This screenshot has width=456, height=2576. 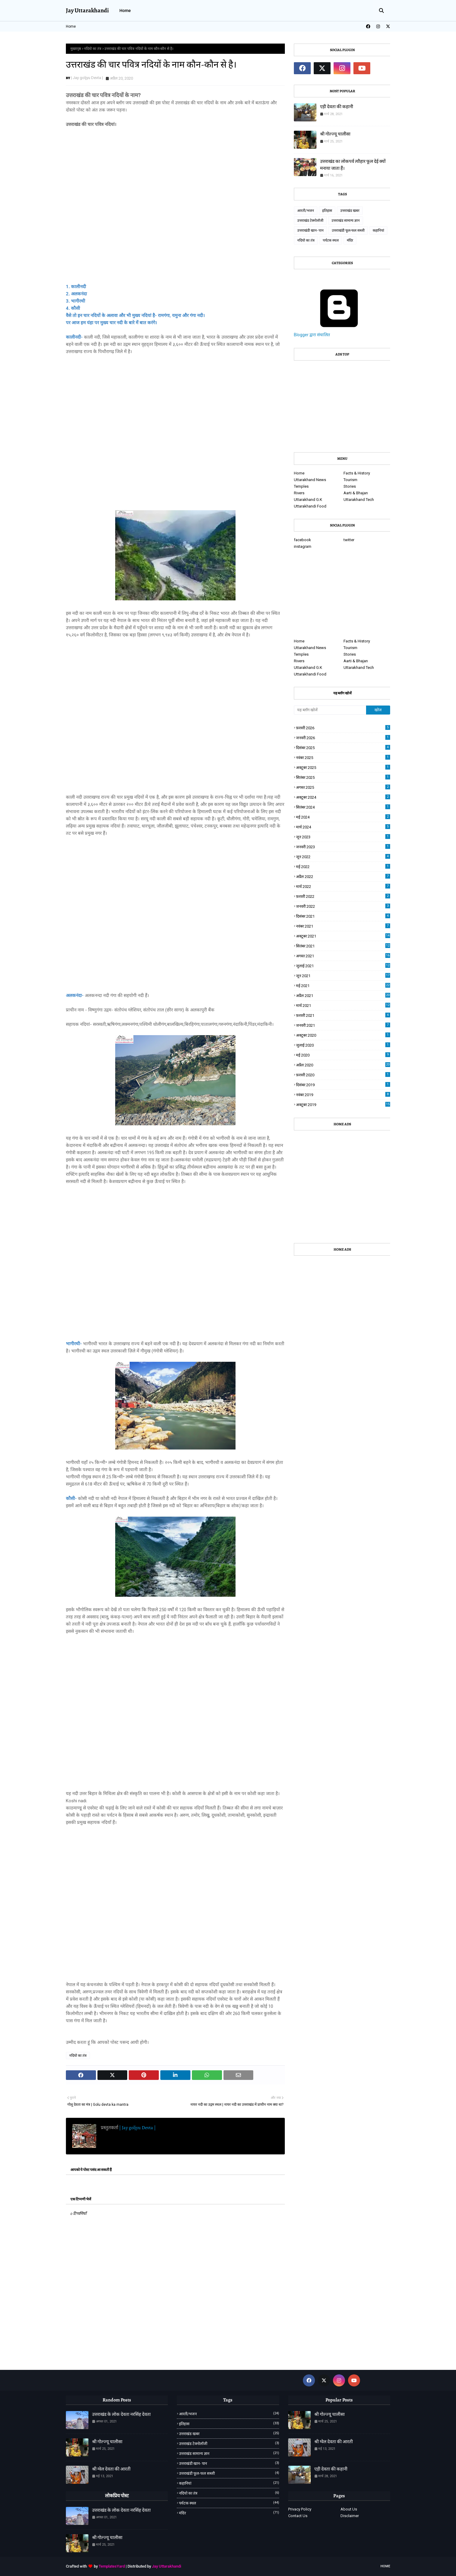 I want to click on मार्च 2021, so click(x=343, y=1005).